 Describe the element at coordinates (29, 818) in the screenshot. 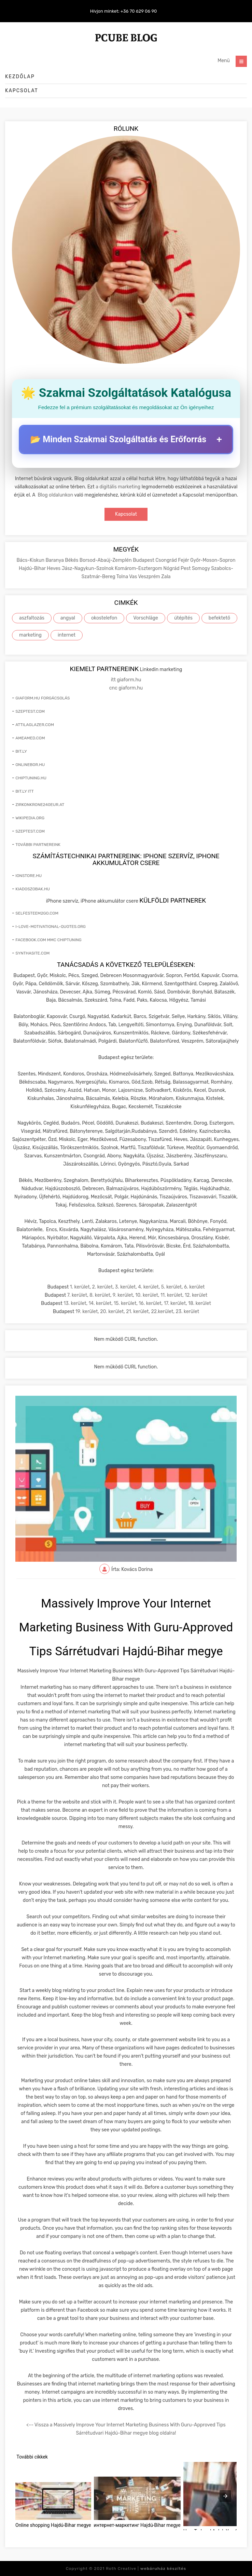

I see `wikipedia.org` at that location.